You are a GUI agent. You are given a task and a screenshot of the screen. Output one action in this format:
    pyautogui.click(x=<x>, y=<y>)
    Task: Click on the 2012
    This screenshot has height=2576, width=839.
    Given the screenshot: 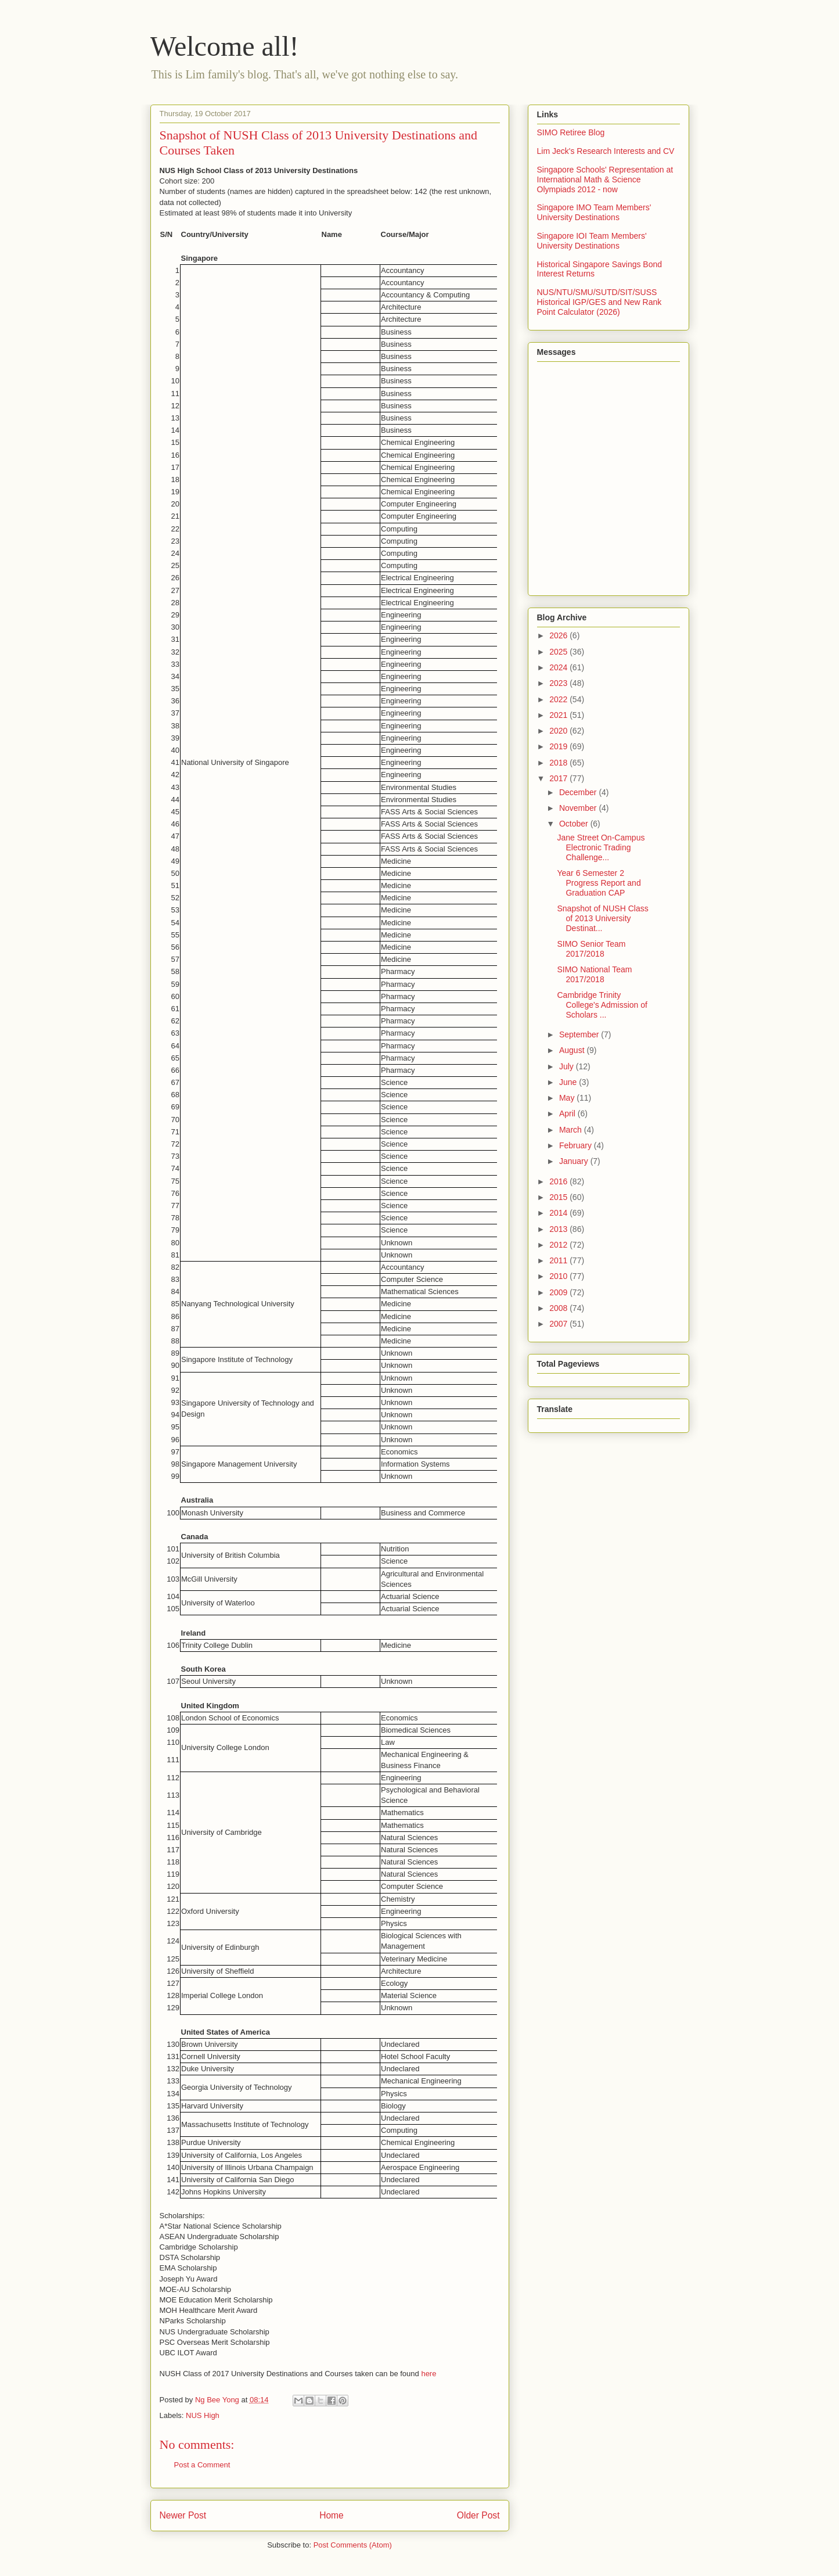 What is the action you would take?
    pyautogui.click(x=559, y=1244)
    